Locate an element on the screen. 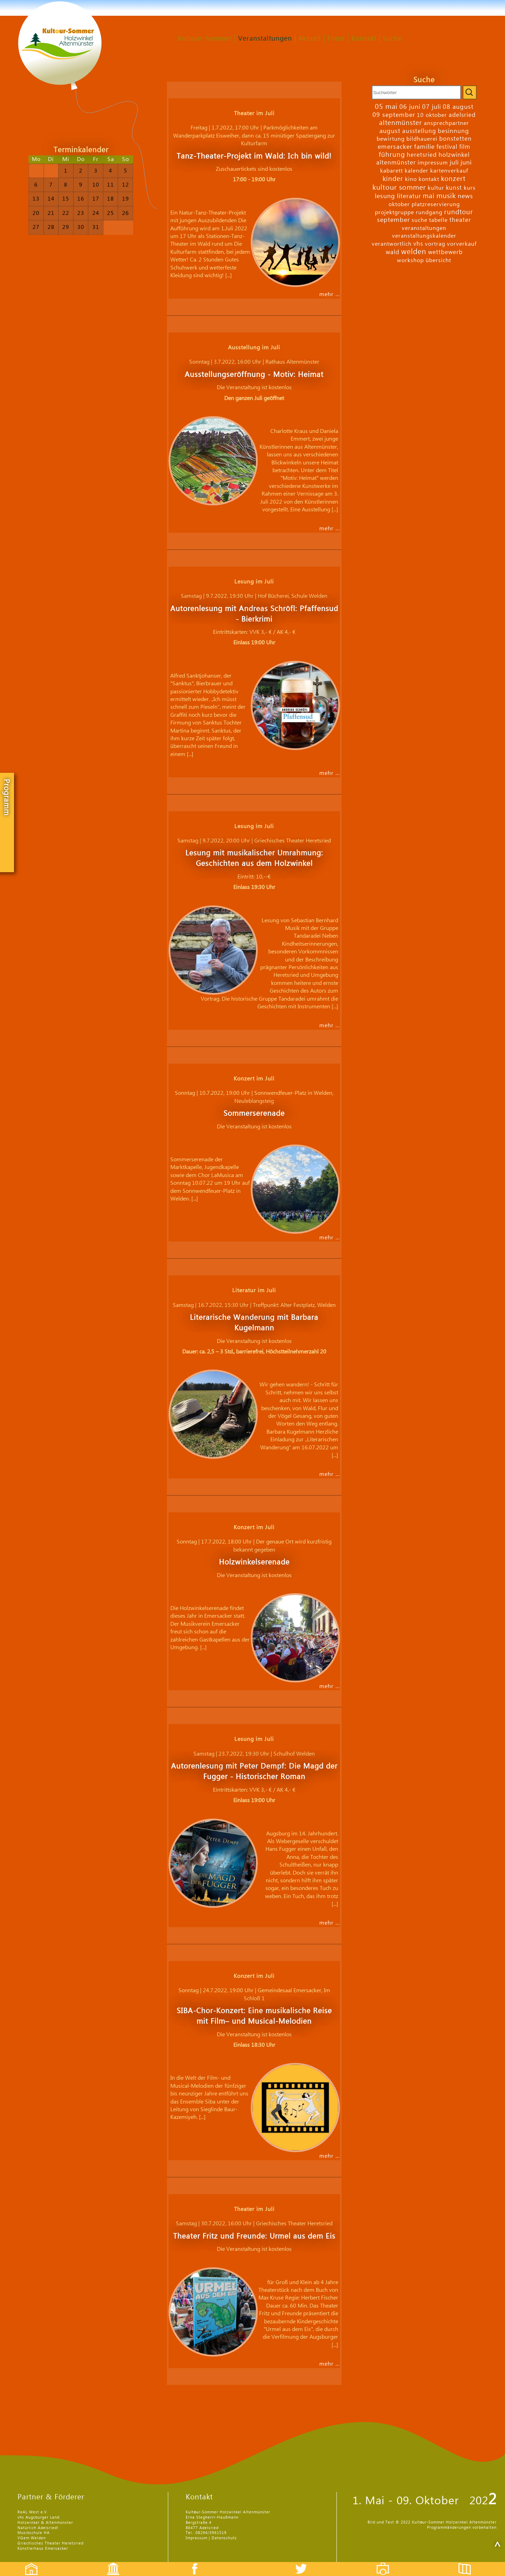 The image size is (505, 2576). VGem Welden is located at coordinates (31, 2538).